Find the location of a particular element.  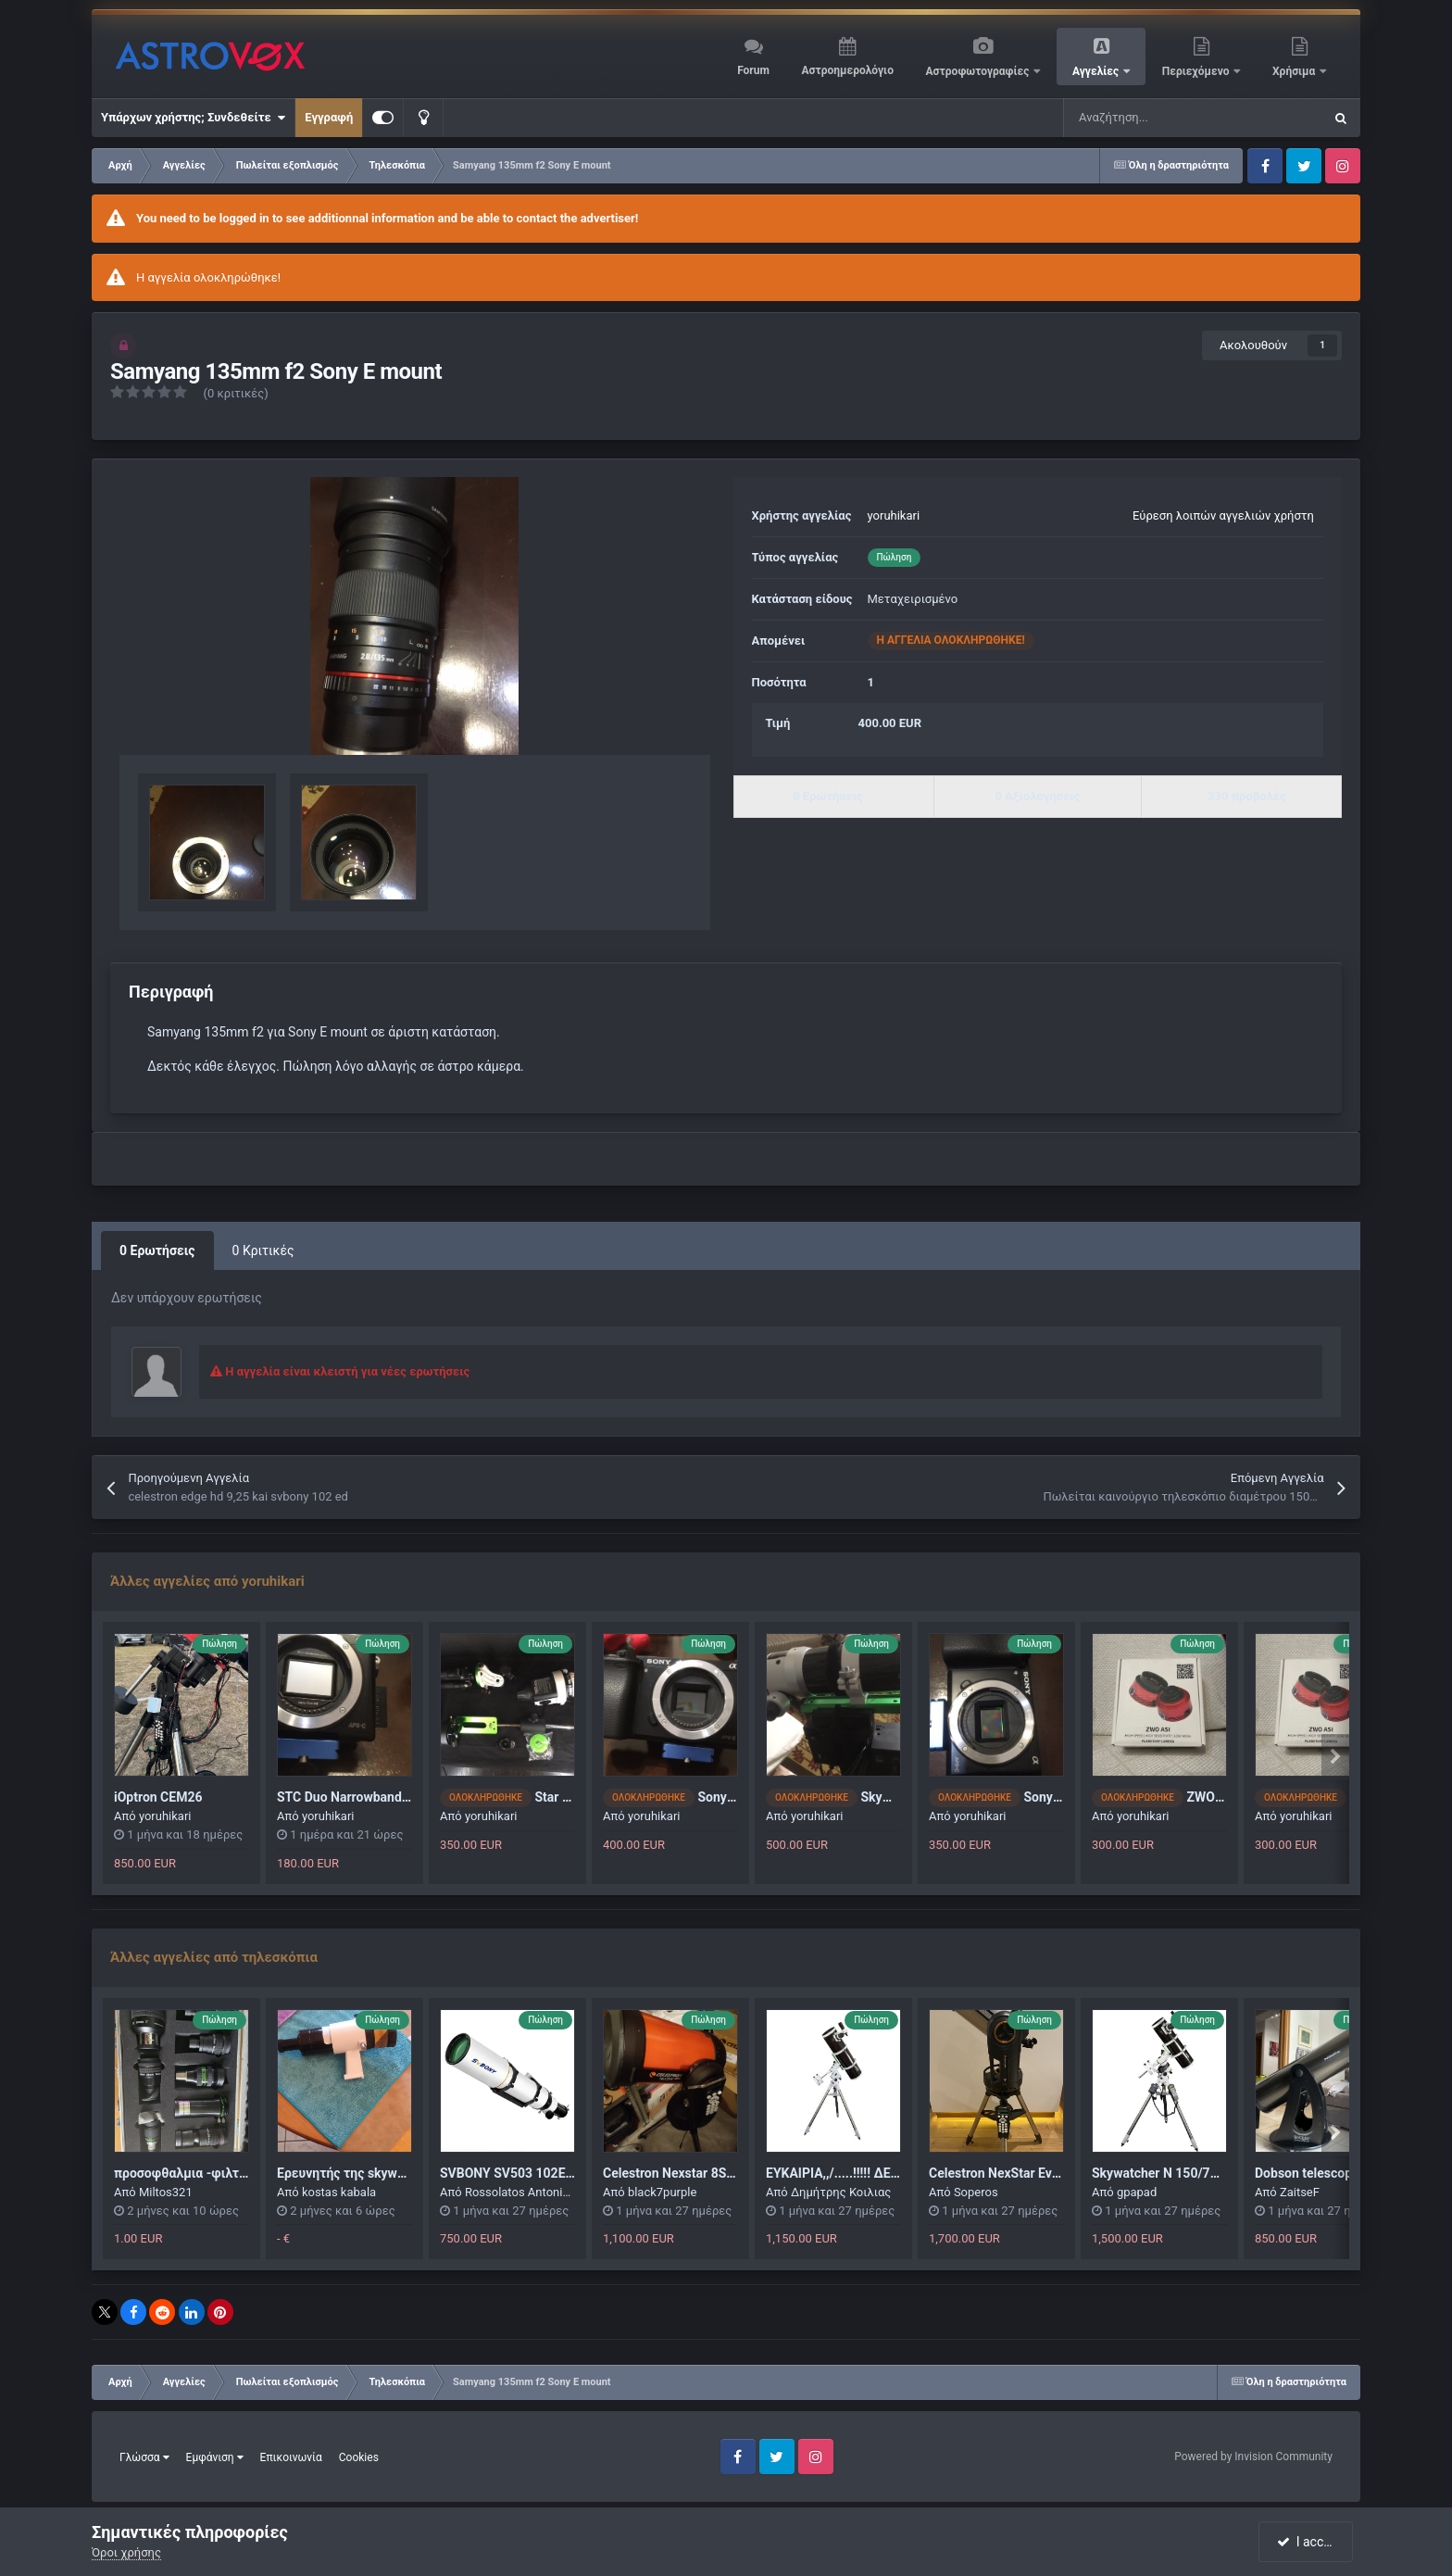

Εμφάνιση is located at coordinates (215, 2457).